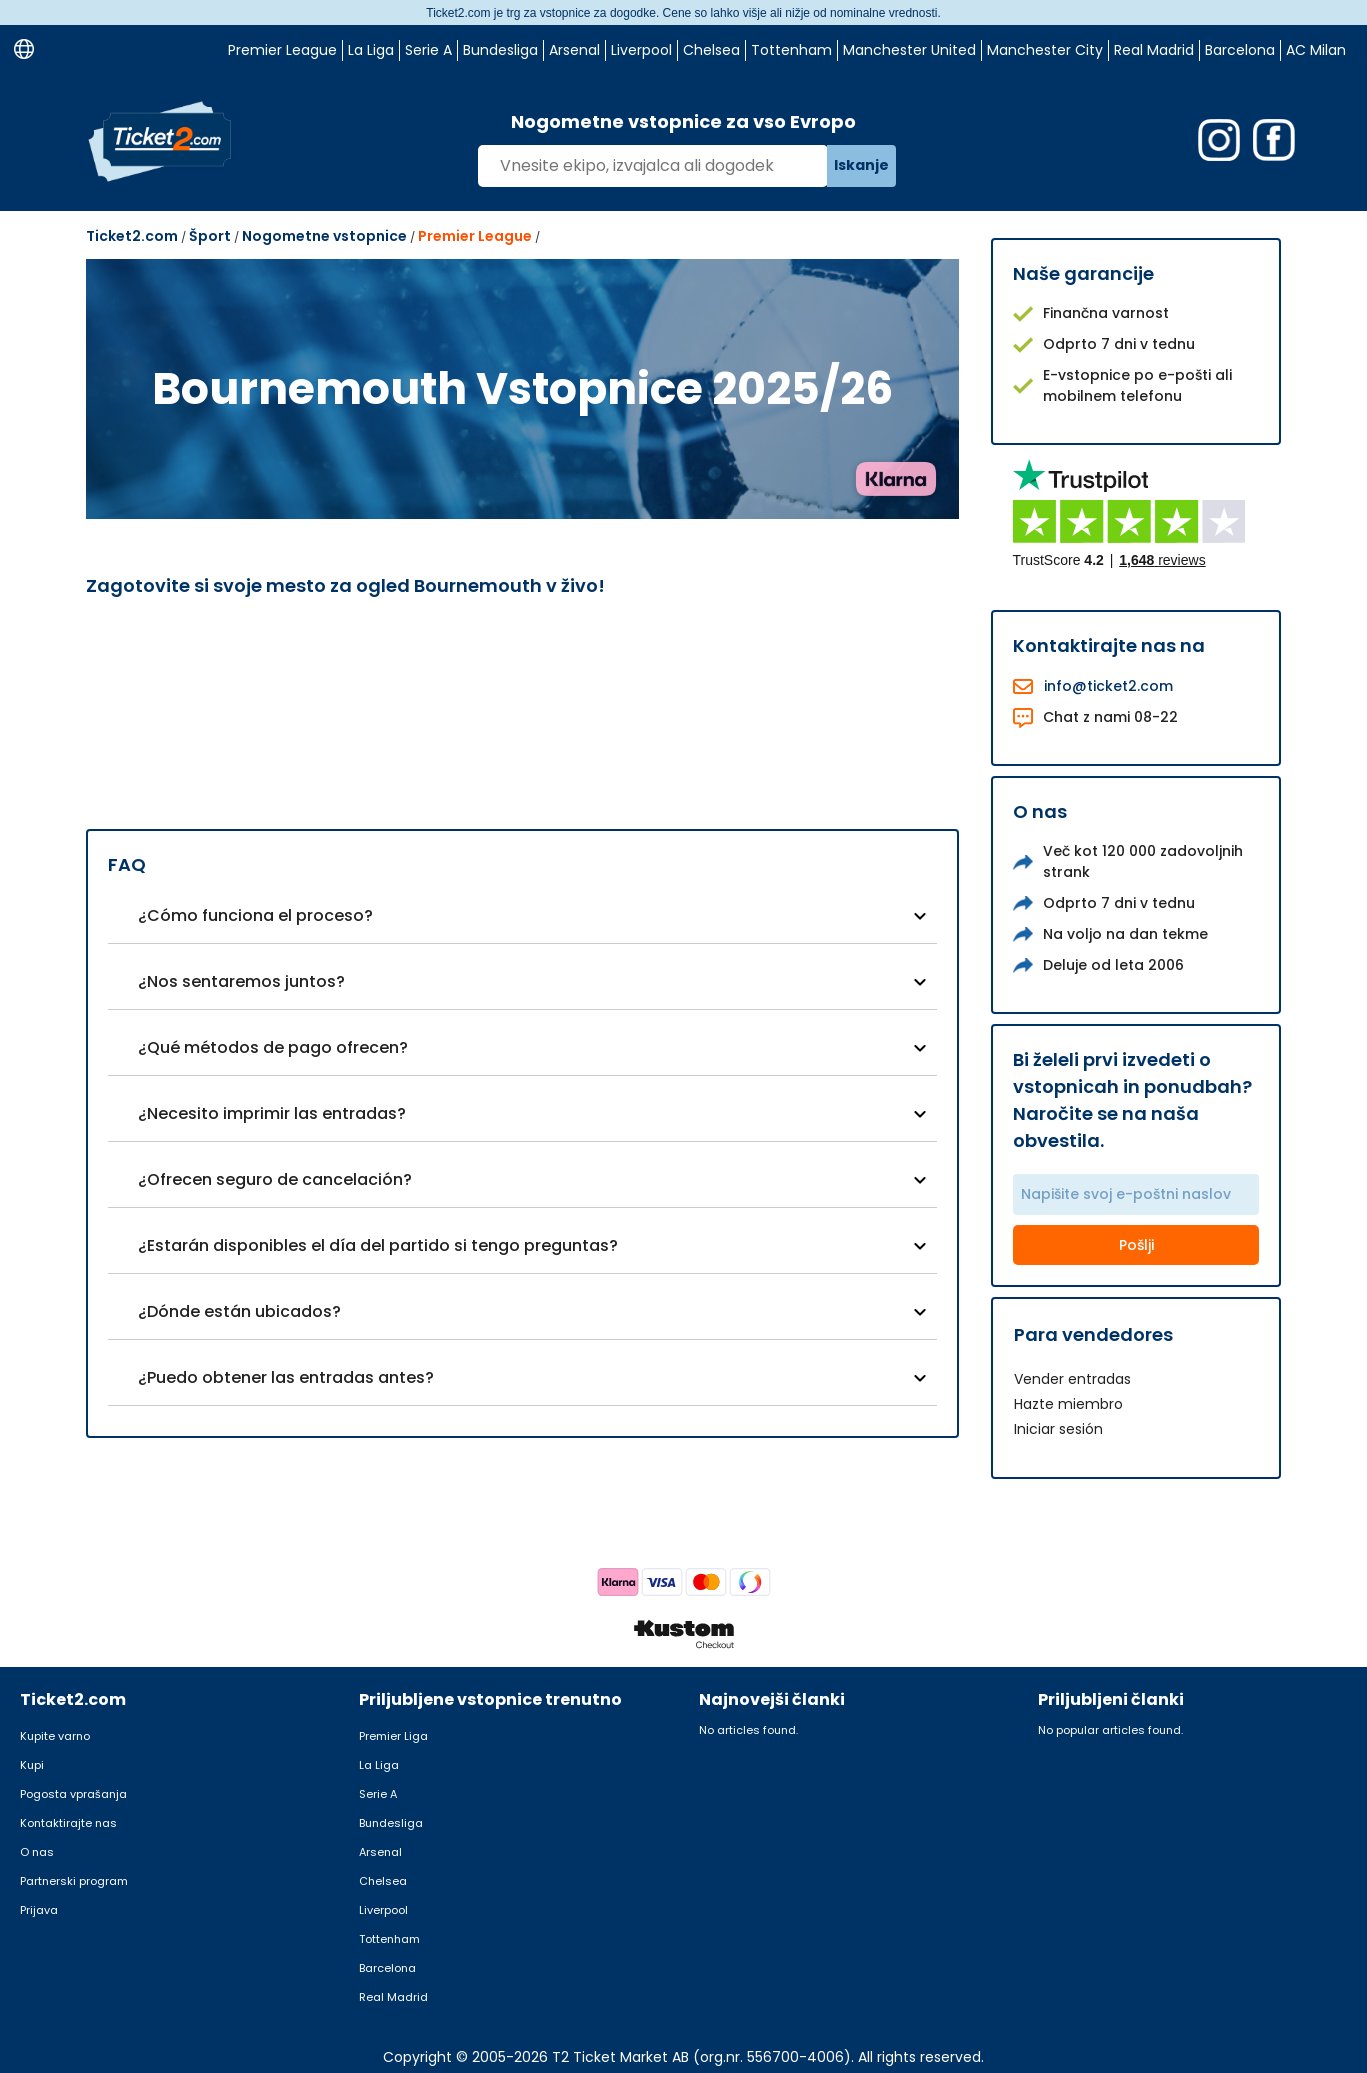 The height and width of the screenshot is (2073, 1367). I want to click on Serie A, so click(428, 50).